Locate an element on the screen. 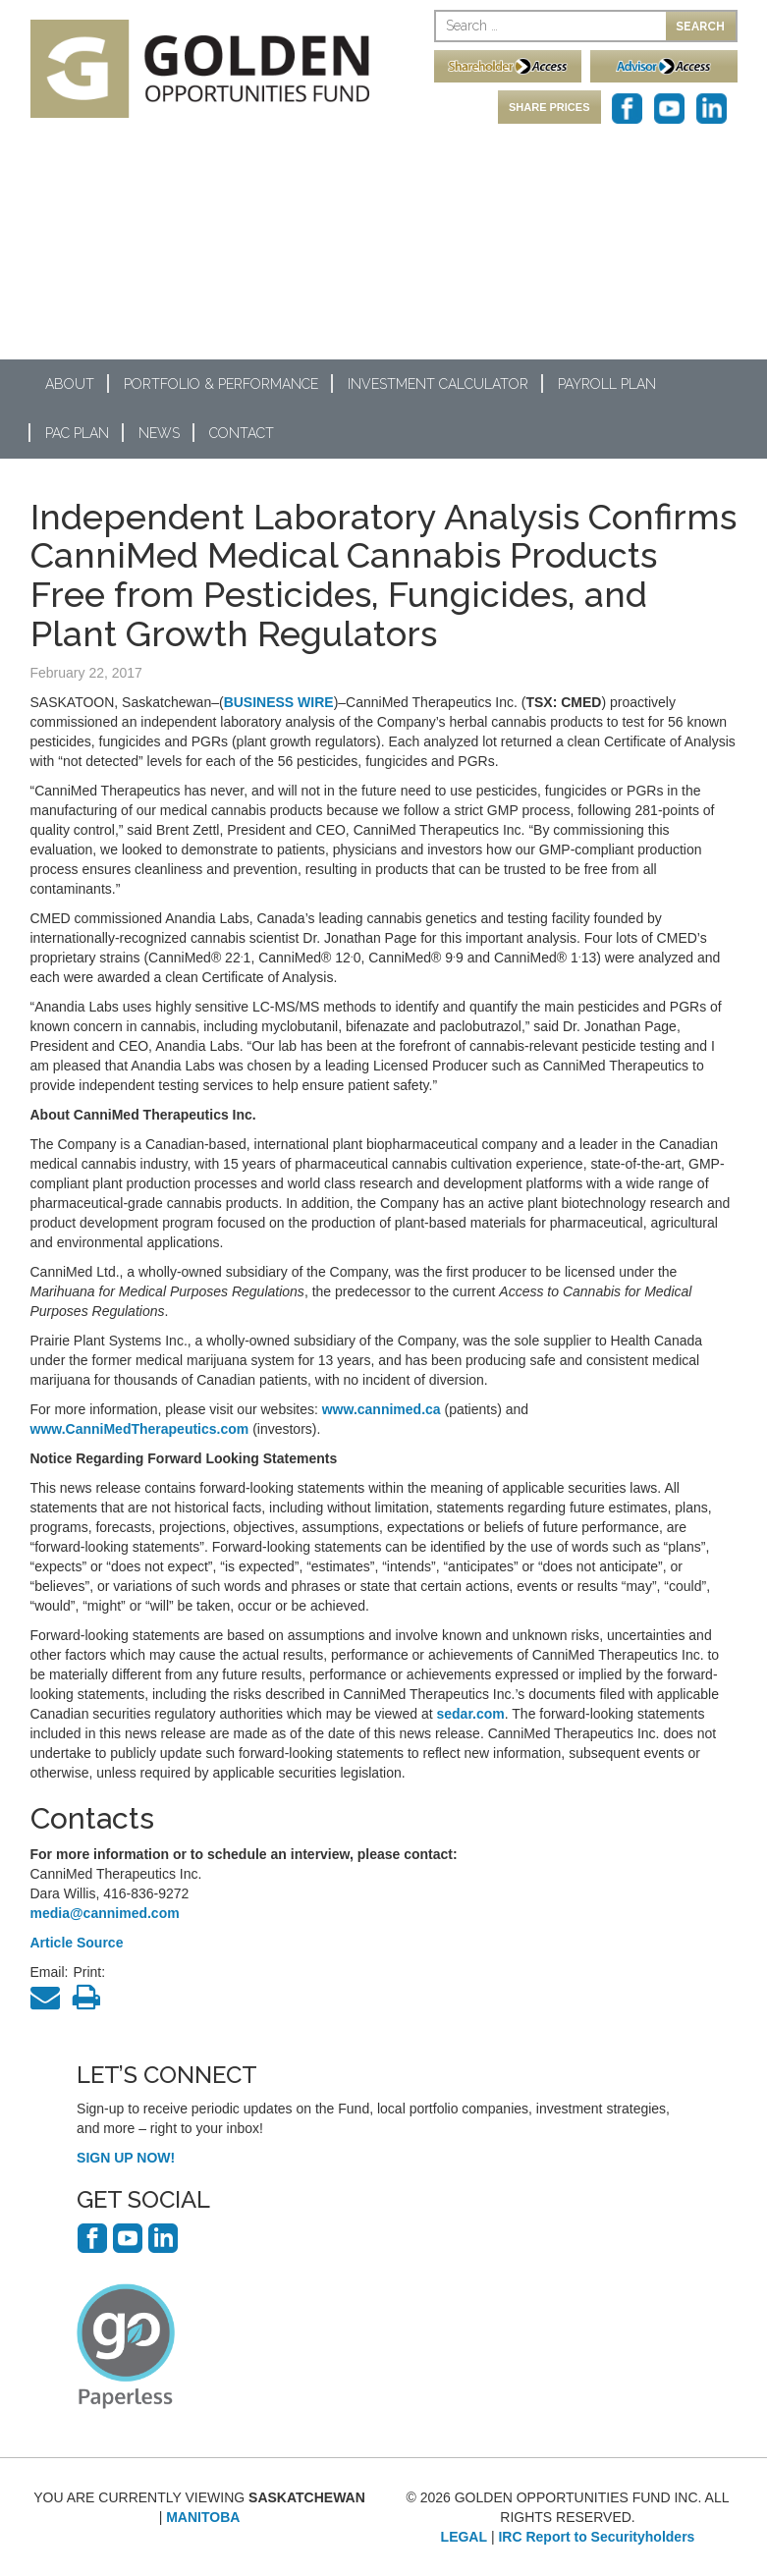 The width and height of the screenshot is (767, 2576). News is located at coordinates (159, 433).